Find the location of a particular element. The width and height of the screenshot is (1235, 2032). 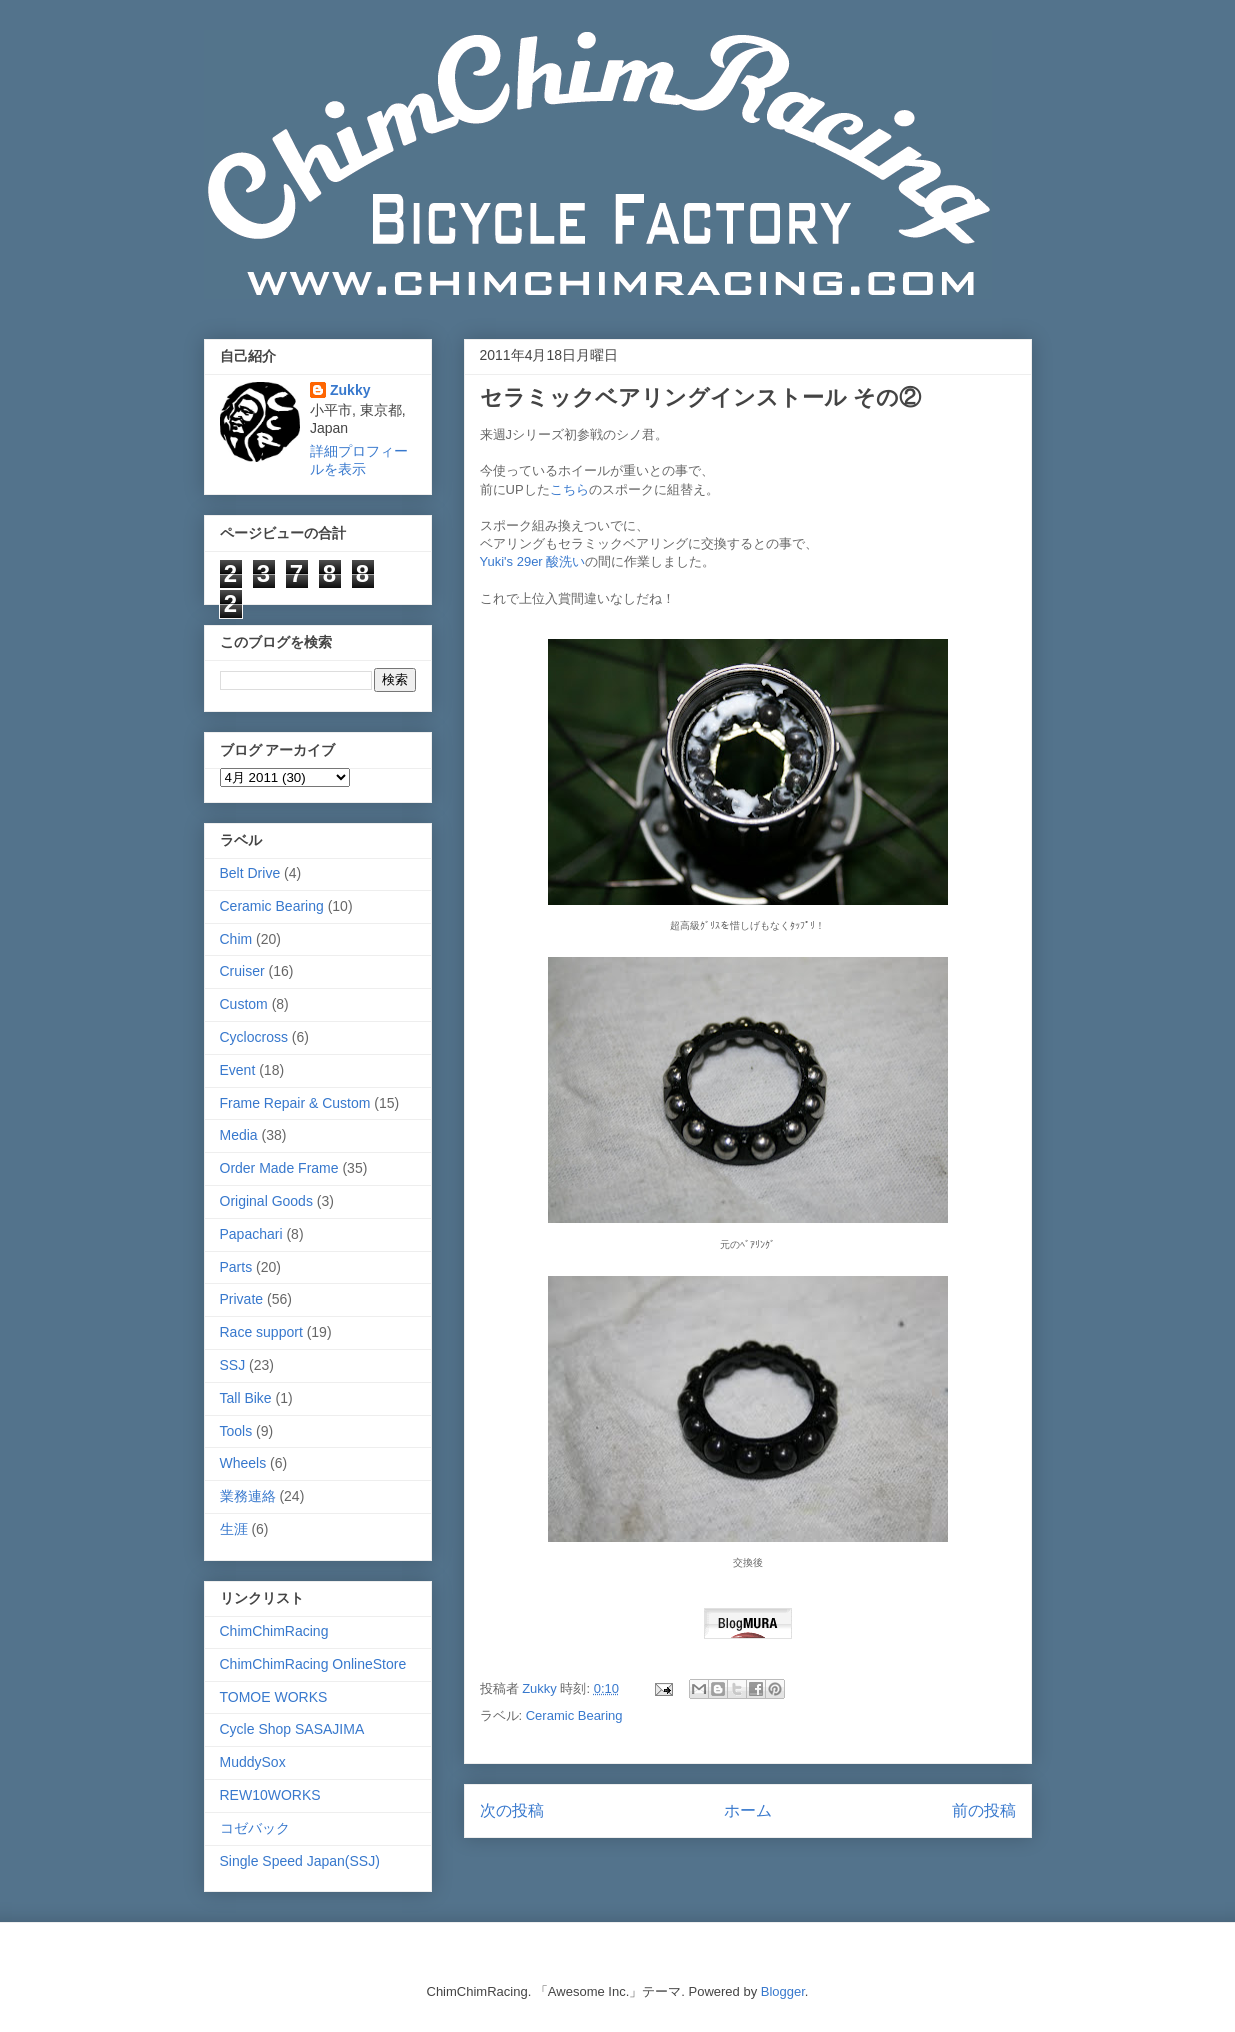

Papachari is located at coordinates (251, 1234).